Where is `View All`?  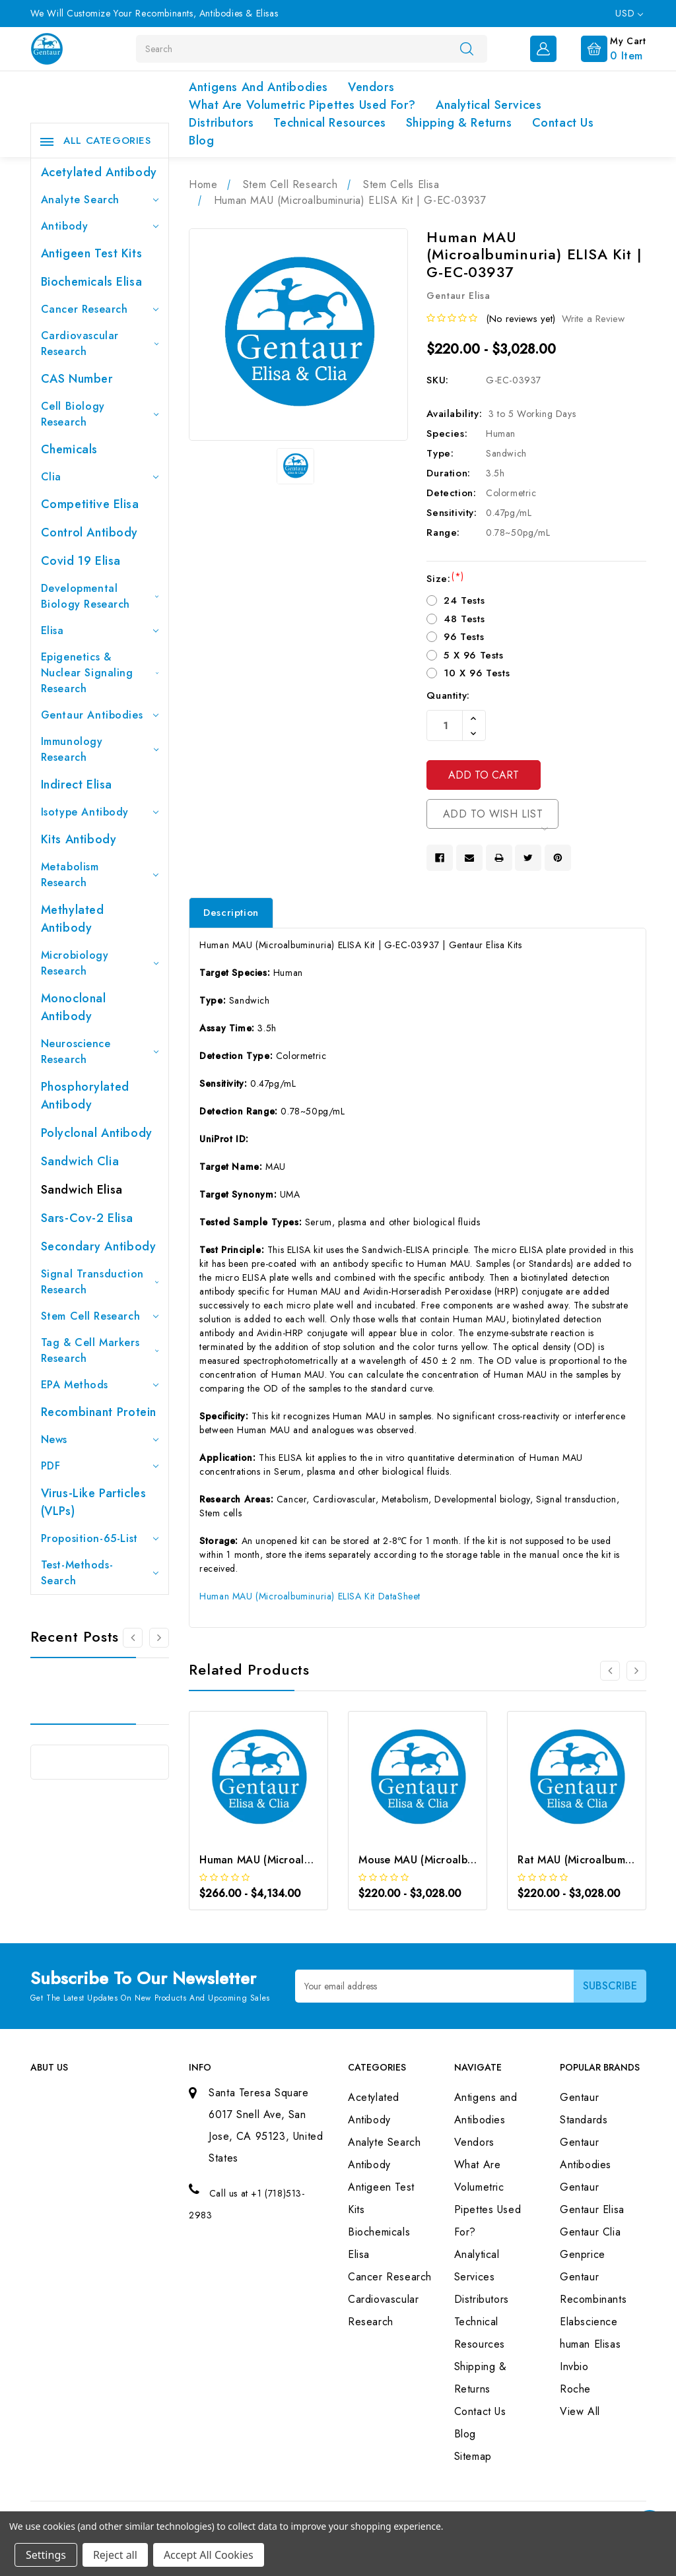
View All is located at coordinates (580, 2411).